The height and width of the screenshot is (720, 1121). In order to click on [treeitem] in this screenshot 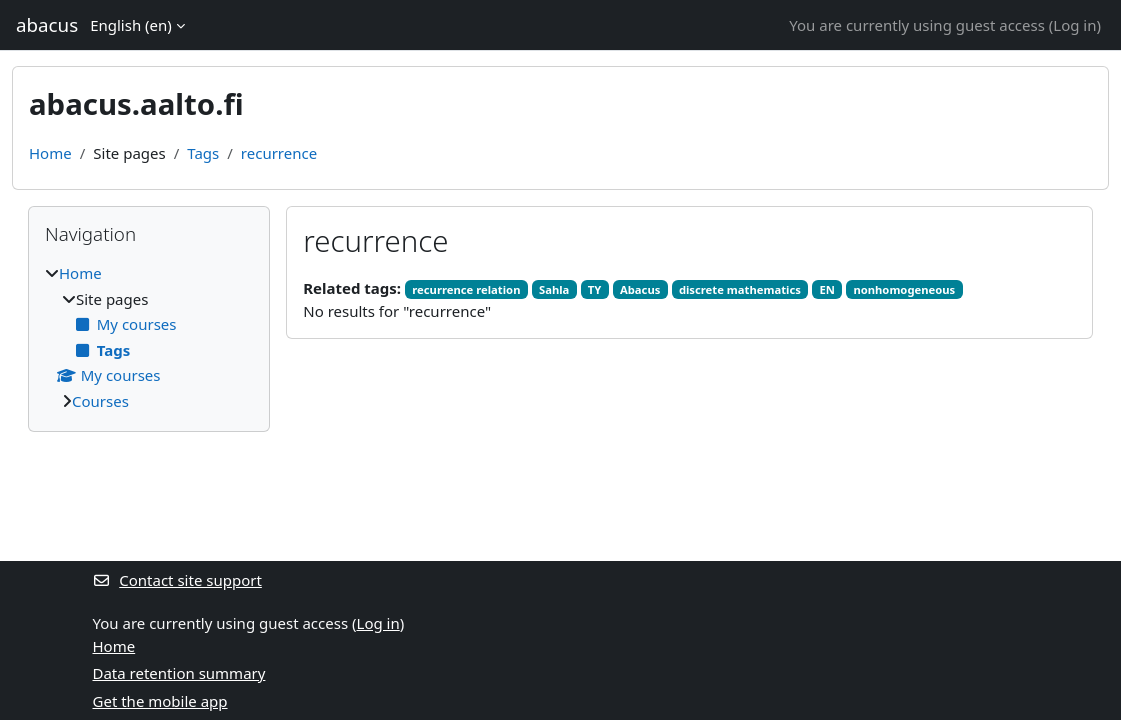, I will do `click(149, 337)`.